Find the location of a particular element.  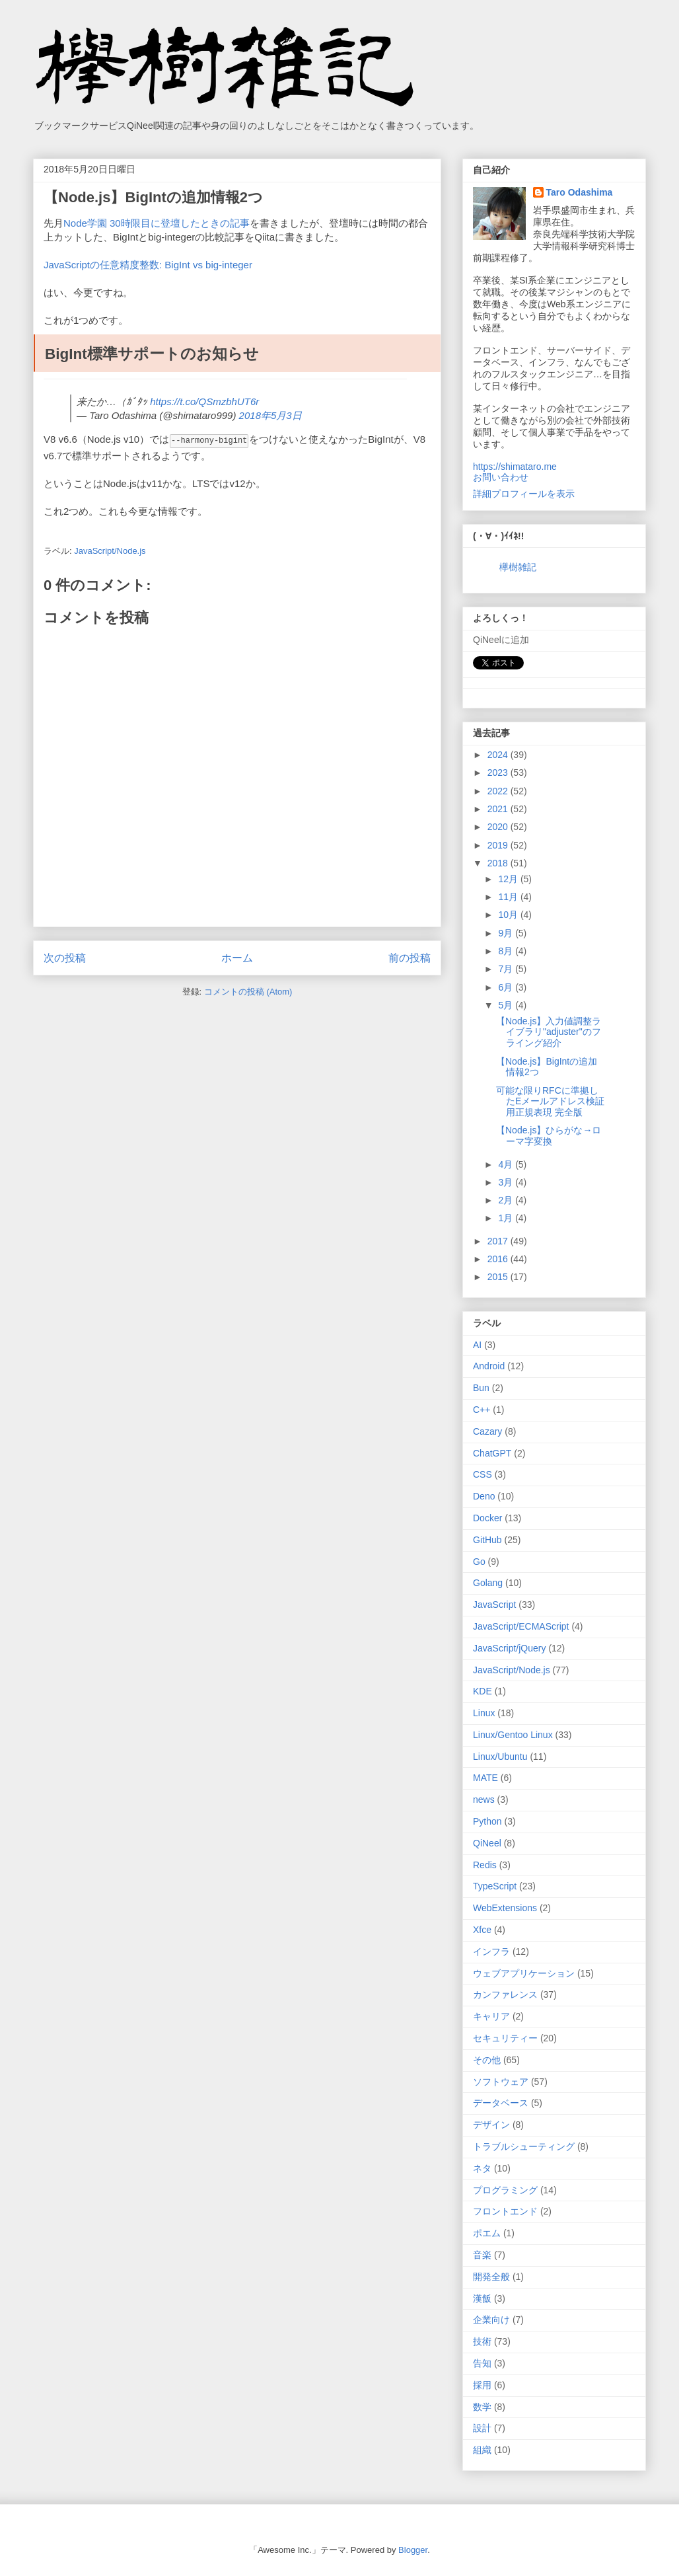

2020 is located at coordinates (499, 826).